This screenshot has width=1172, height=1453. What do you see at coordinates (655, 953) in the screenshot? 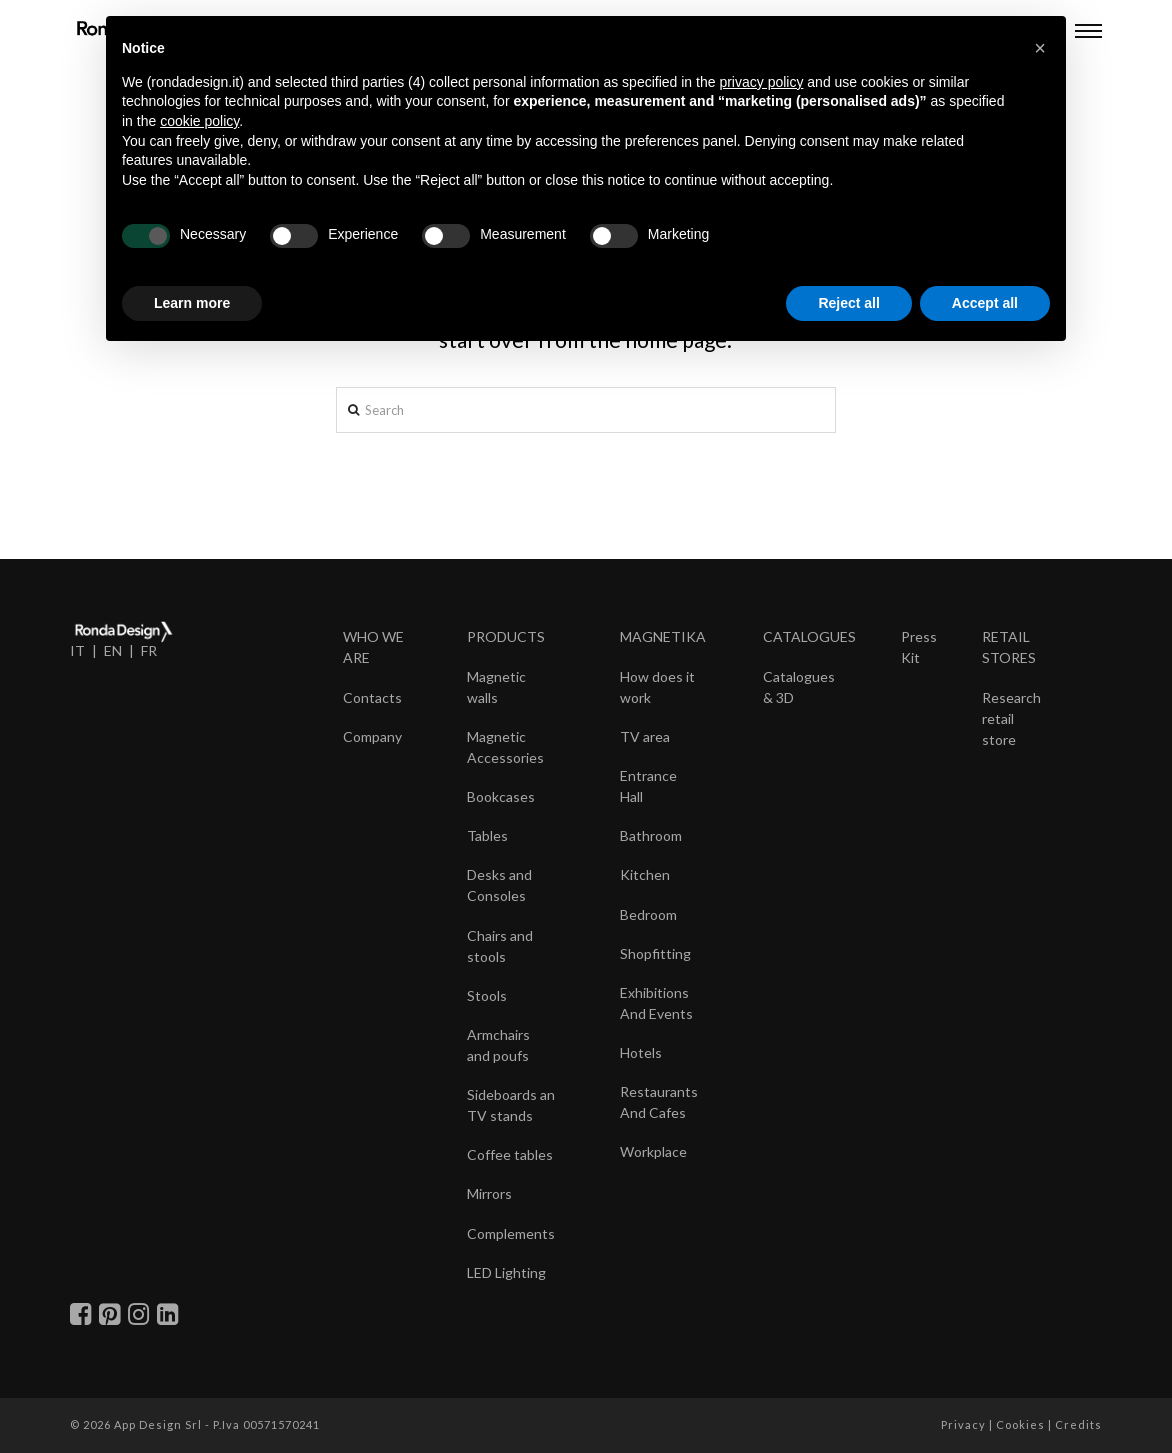
I see `Shopfitting` at bounding box center [655, 953].